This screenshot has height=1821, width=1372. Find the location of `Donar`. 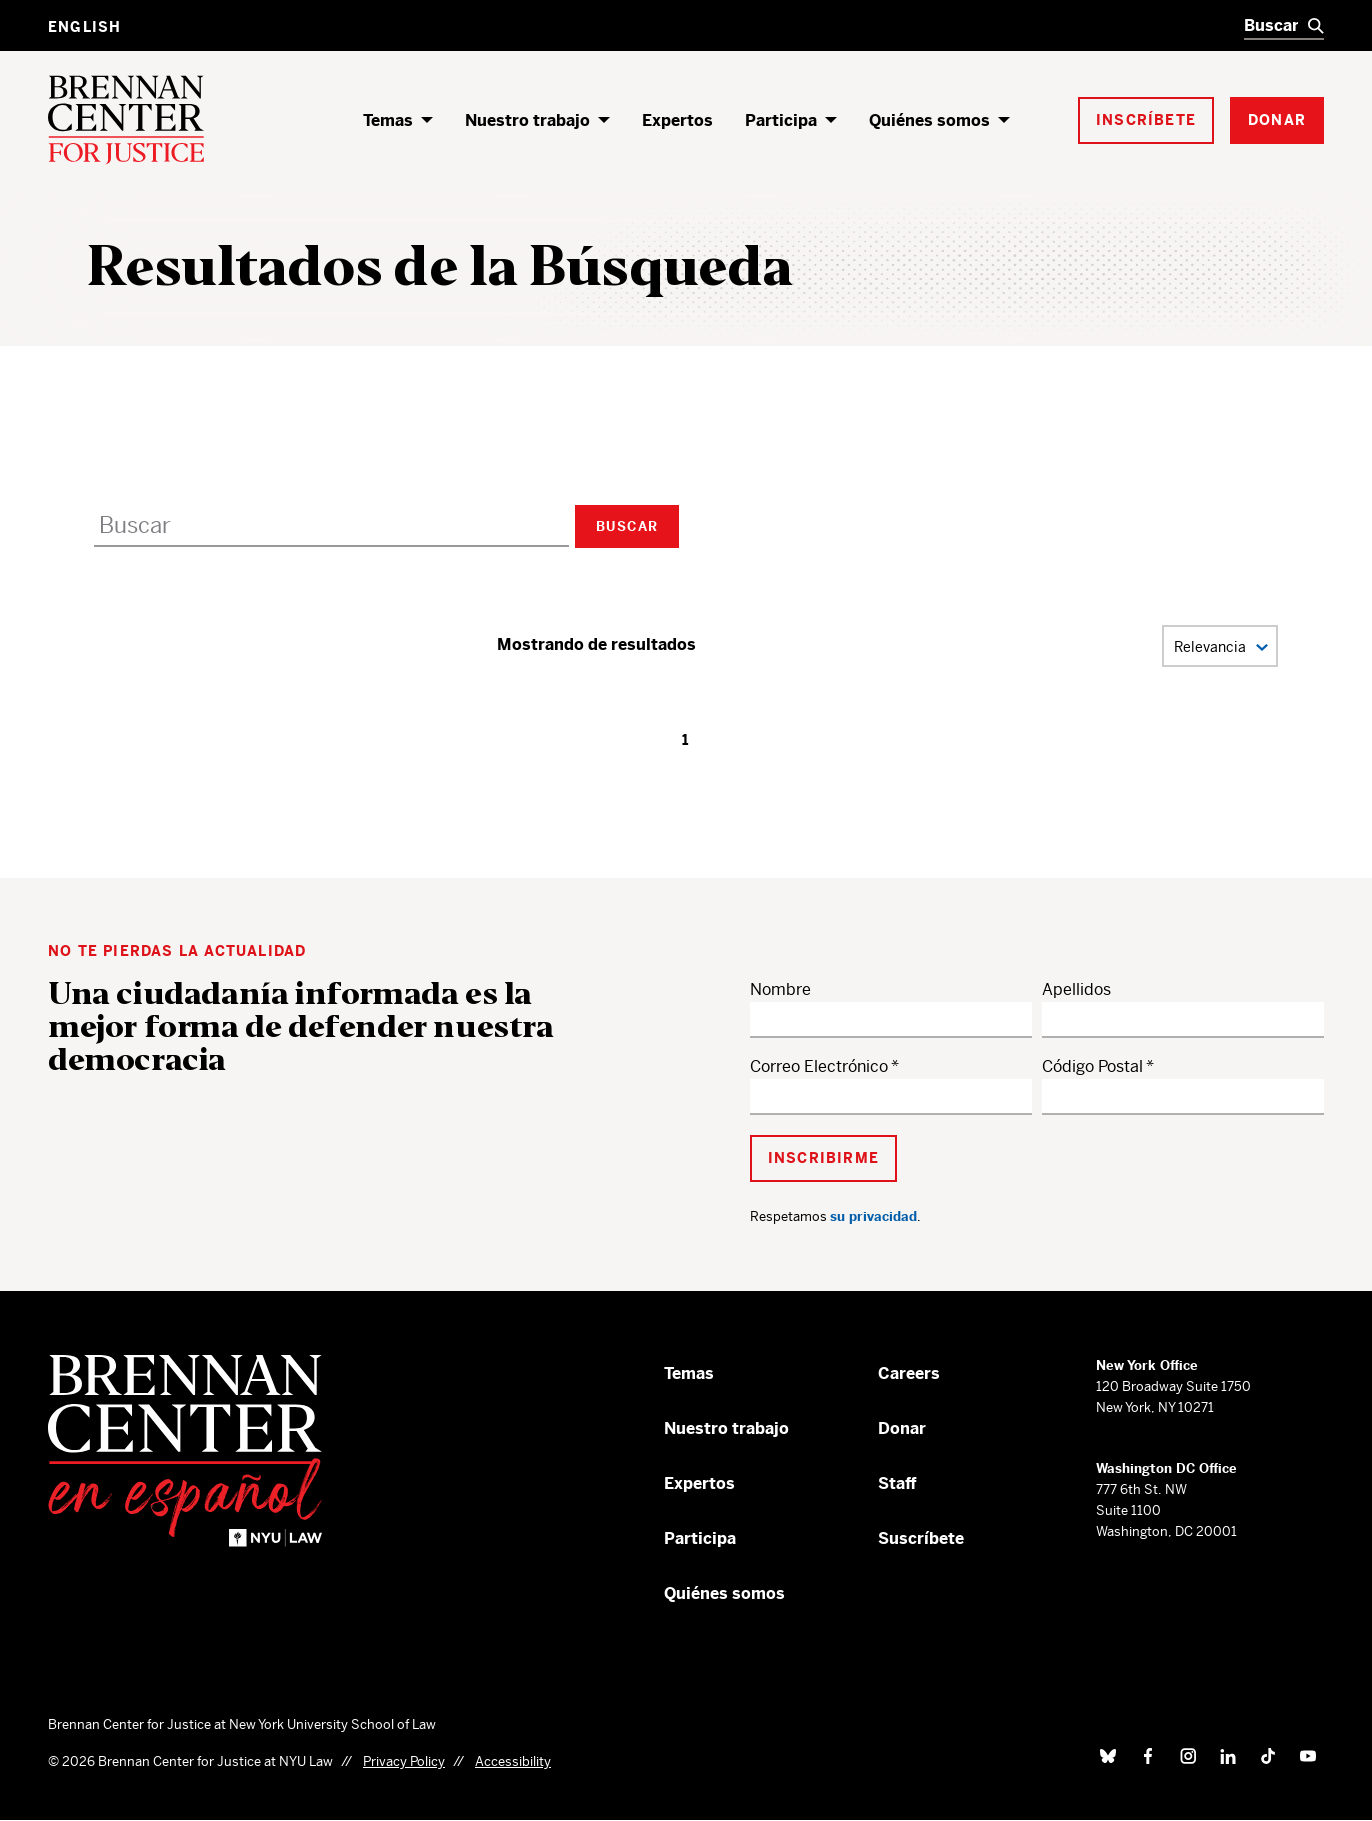

Donar is located at coordinates (902, 1428).